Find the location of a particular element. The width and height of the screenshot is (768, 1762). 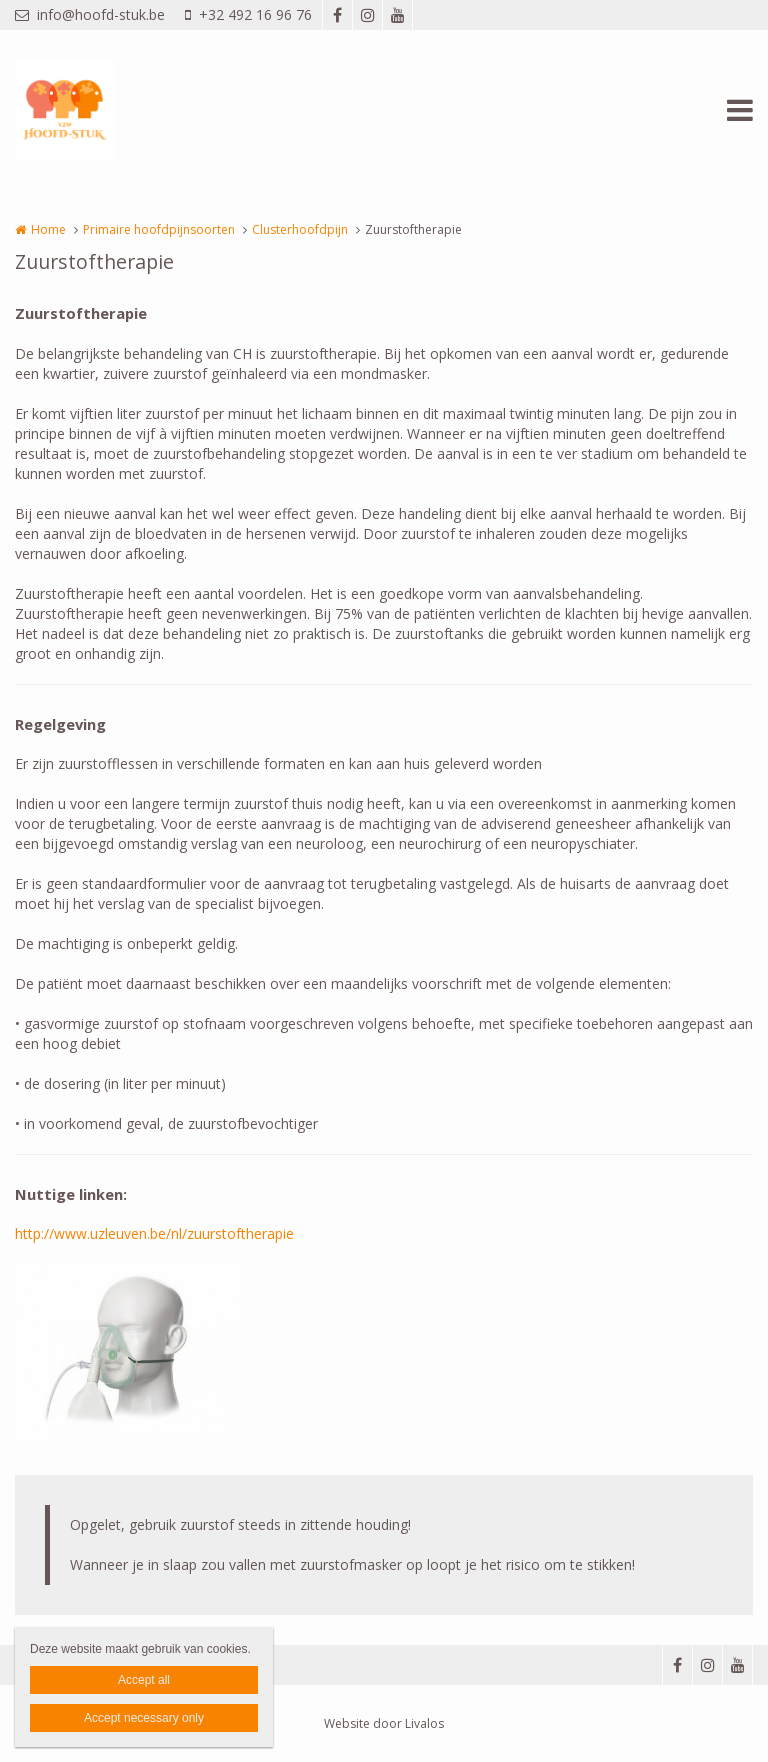

Primaire hoofdpijnsoorten is located at coordinates (159, 229).